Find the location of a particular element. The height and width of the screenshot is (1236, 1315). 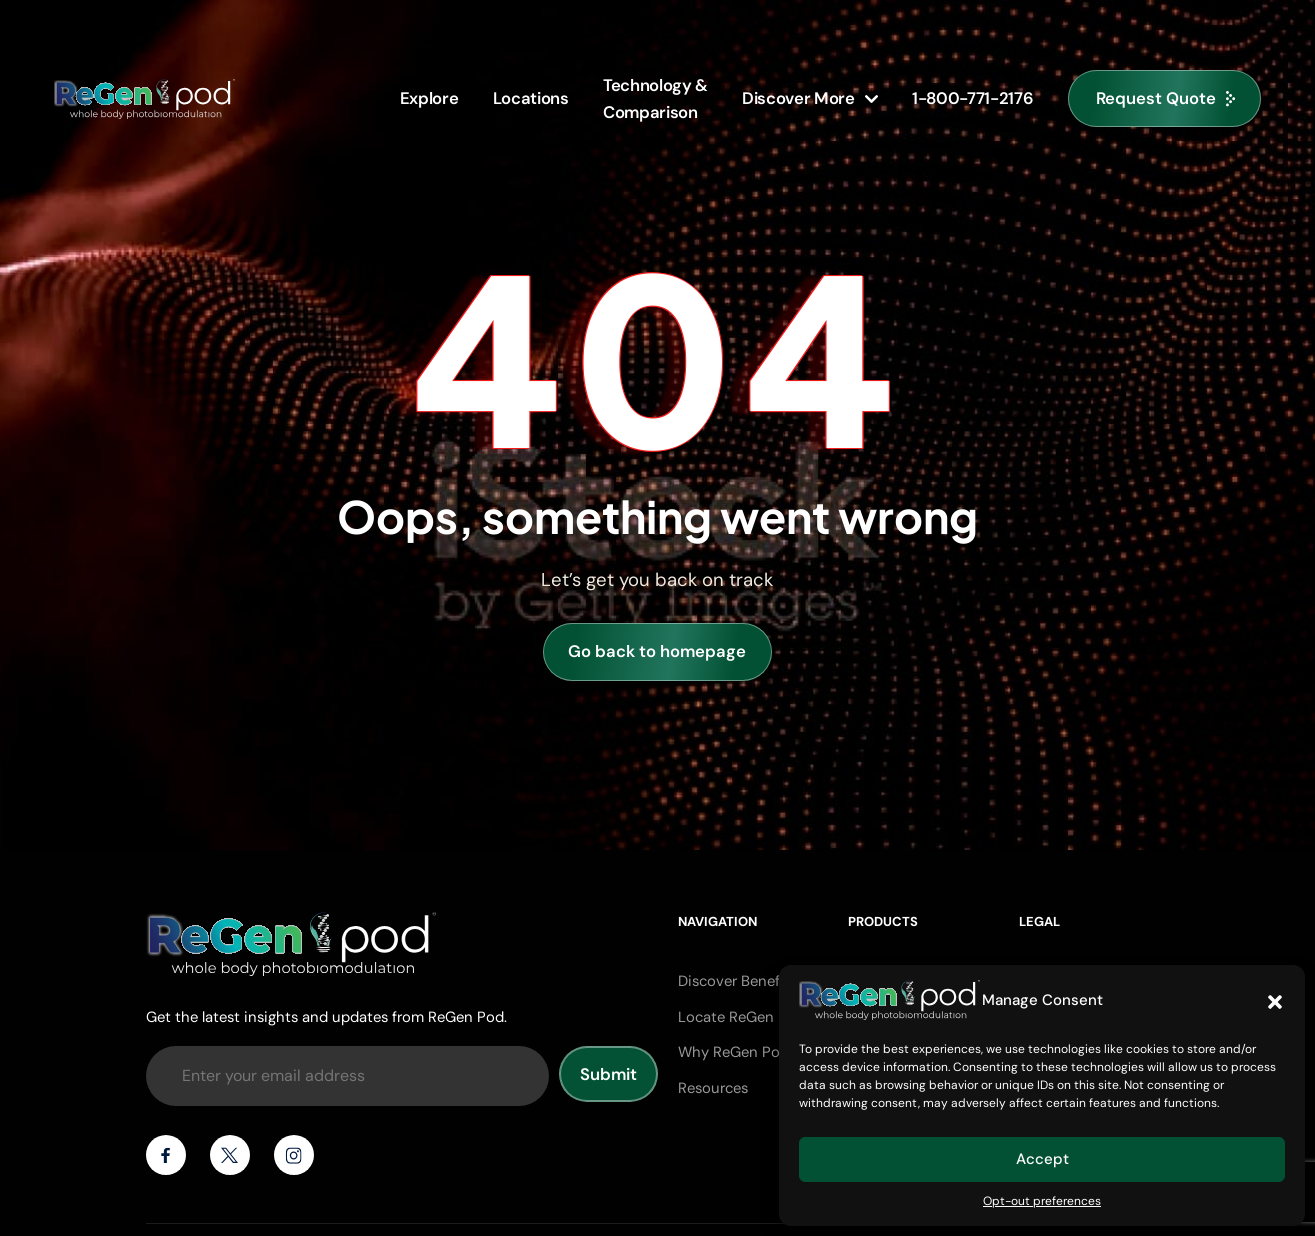

Discover Benefits is located at coordinates (737, 981).